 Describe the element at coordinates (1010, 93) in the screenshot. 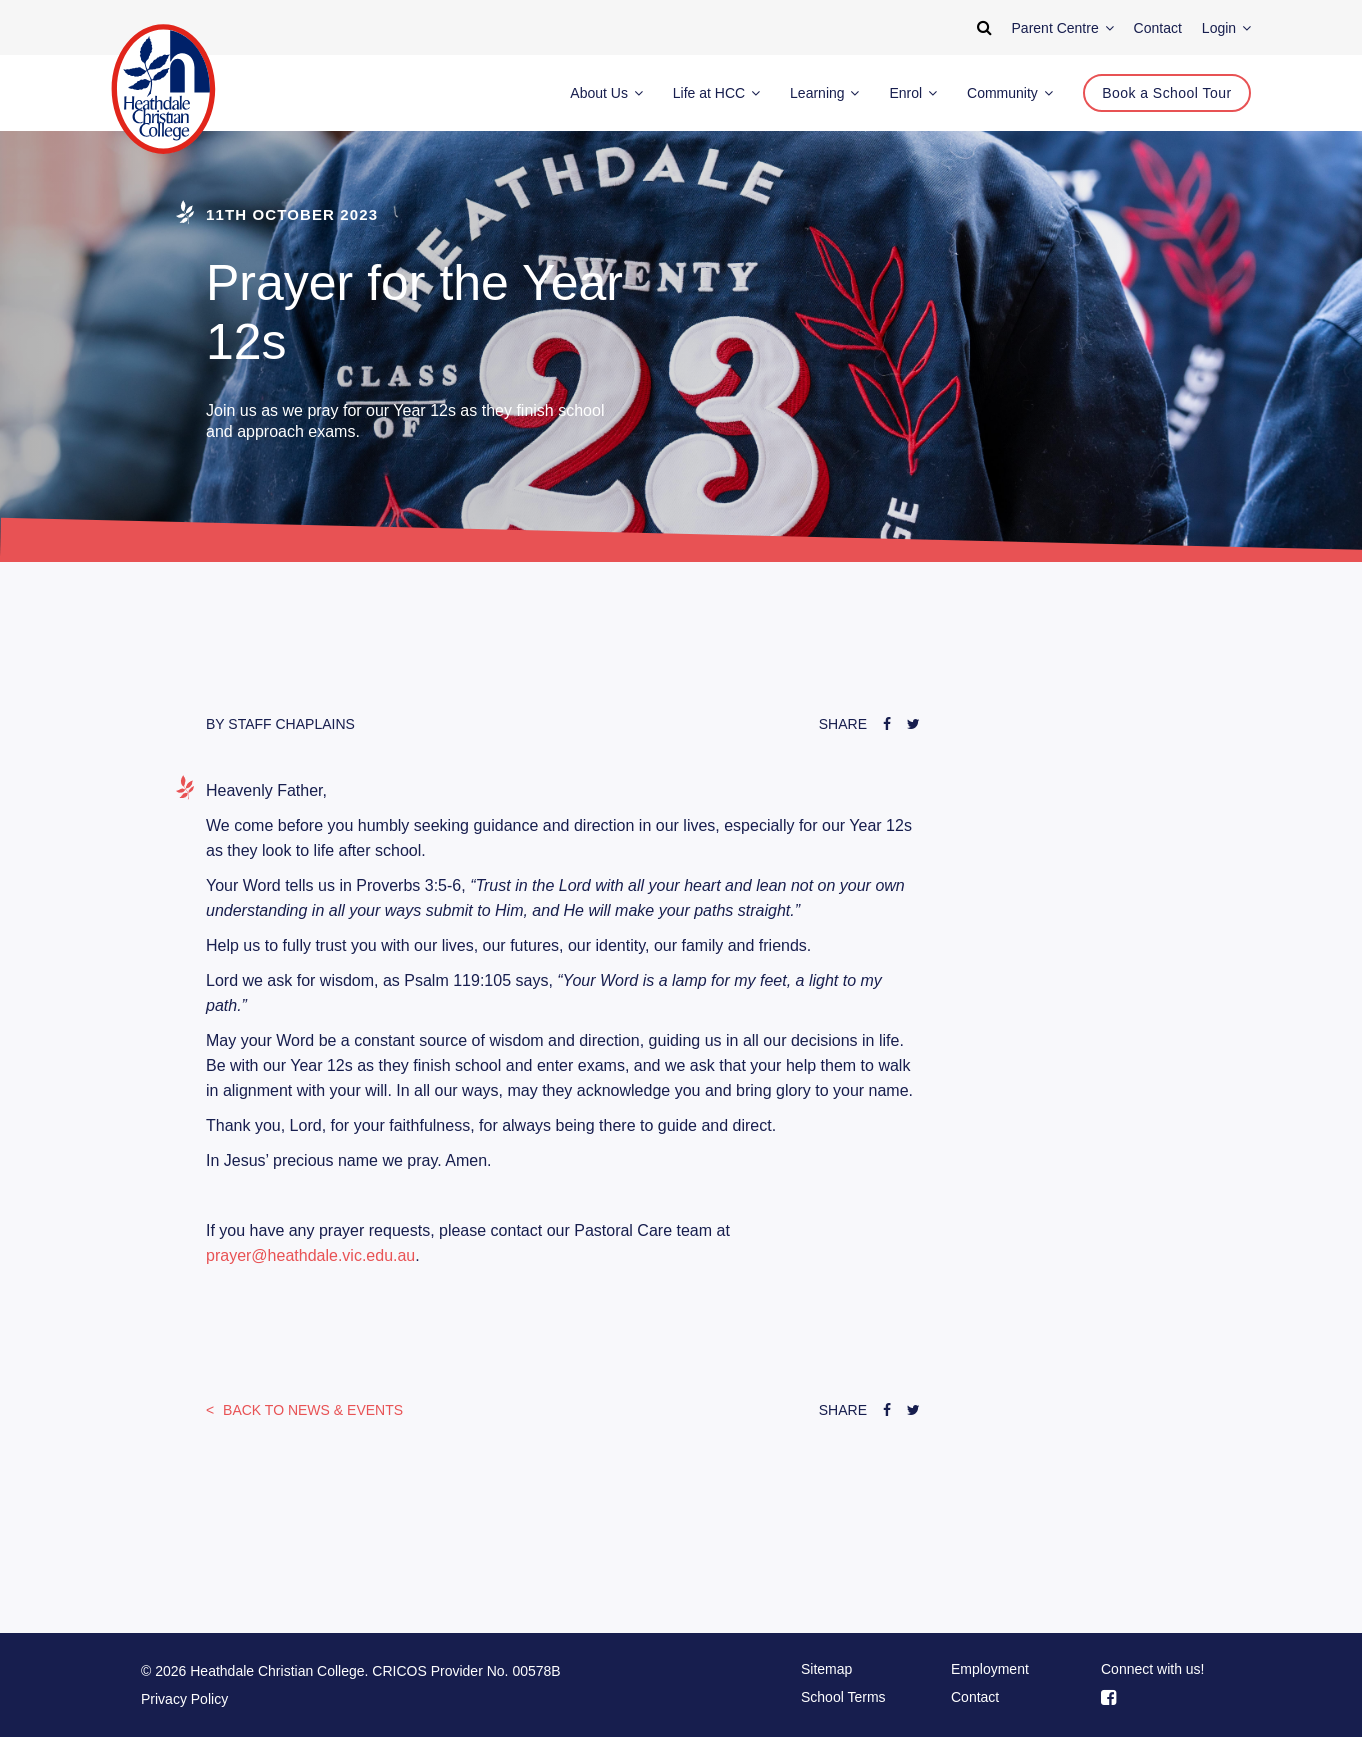

I see `Community` at that location.